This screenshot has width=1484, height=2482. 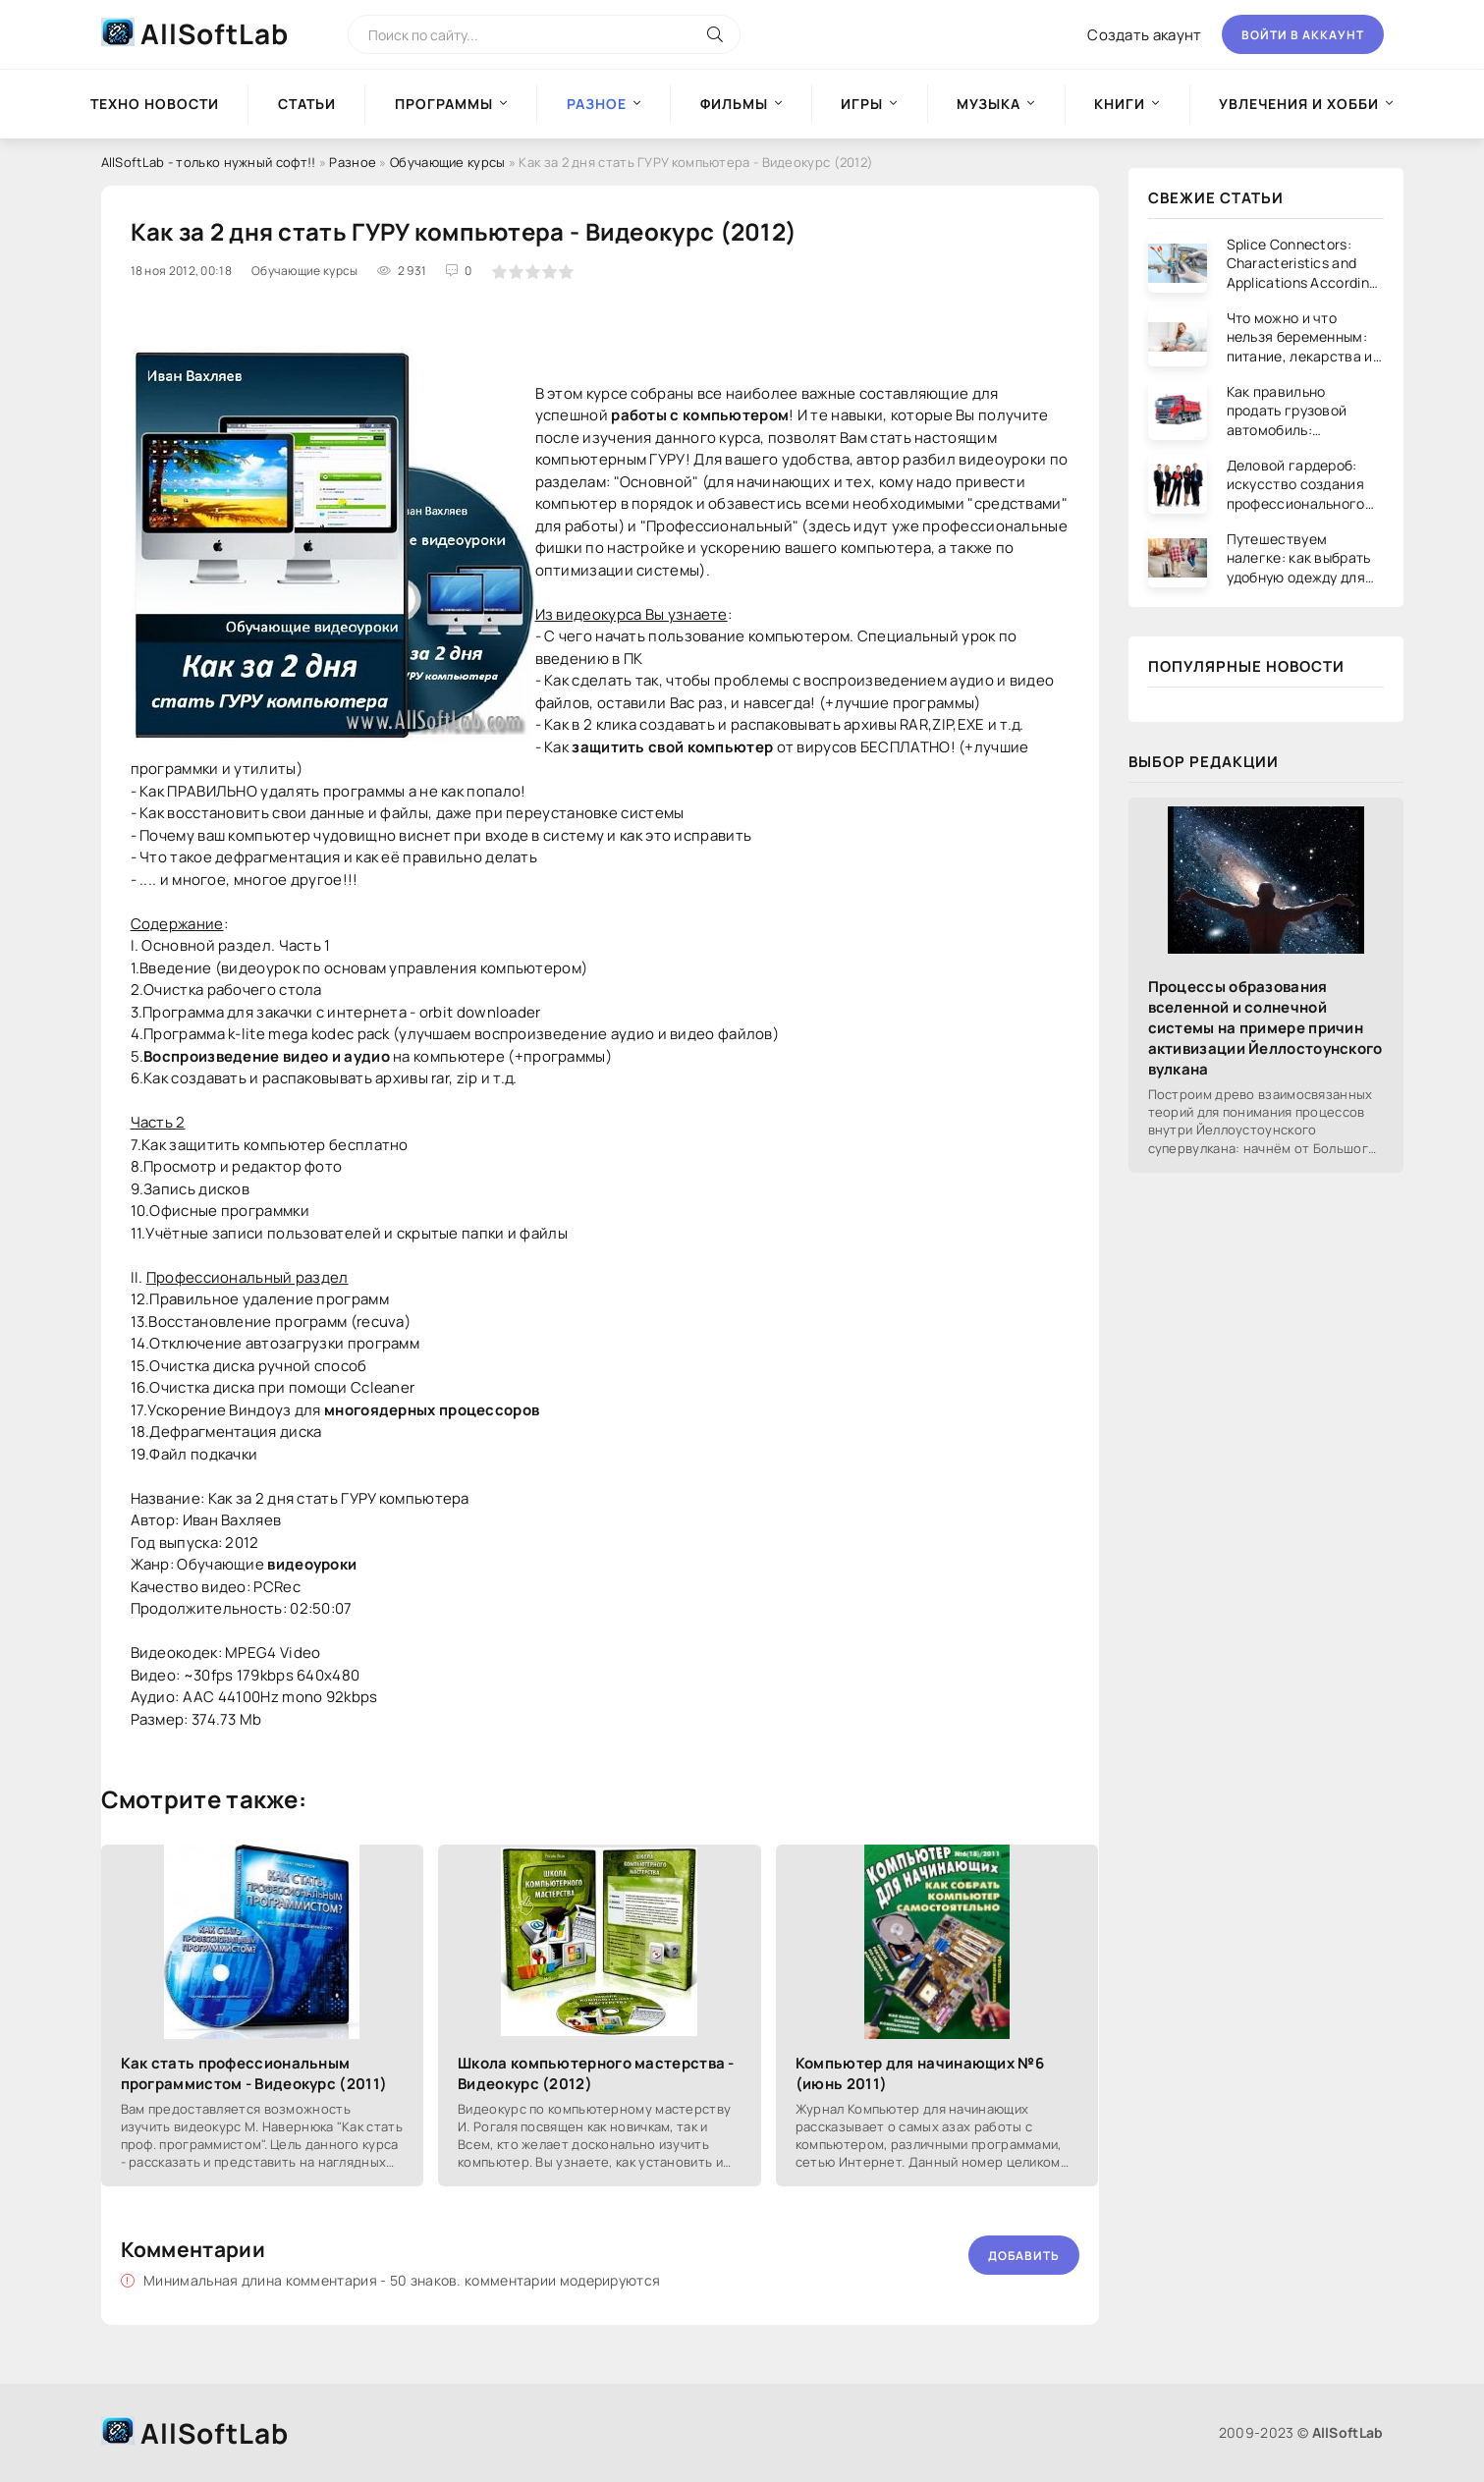 I want to click on Создать акаунт, so click(x=1144, y=35).